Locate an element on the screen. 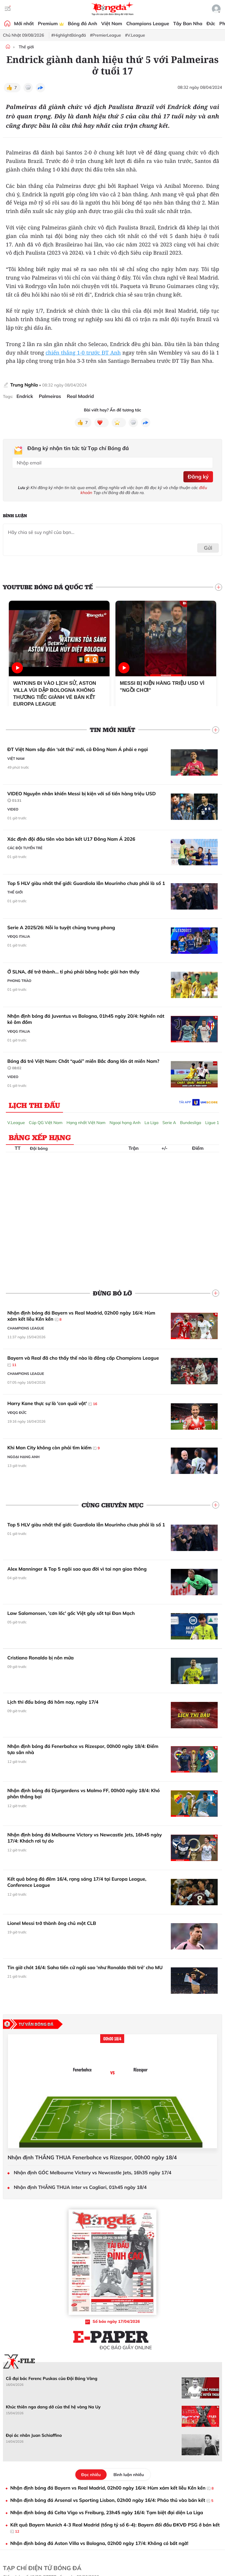  Gửi is located at coordinates (208, 547).